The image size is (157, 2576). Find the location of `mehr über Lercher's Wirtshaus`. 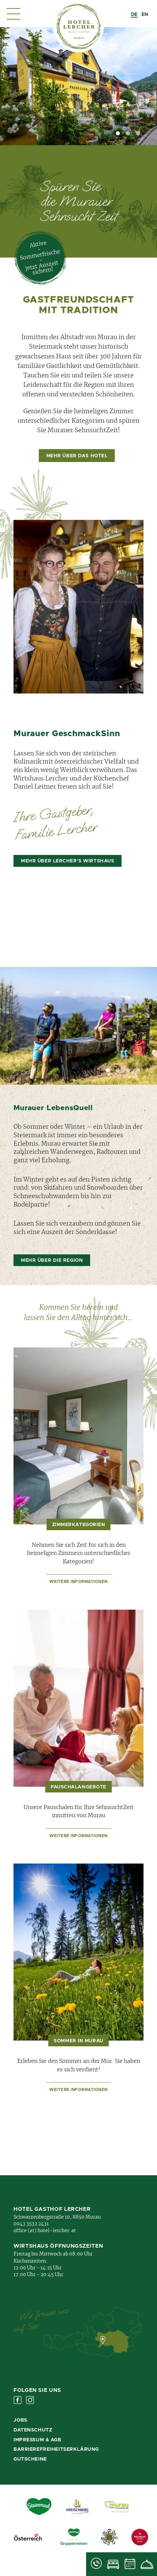

mehr über Lercher's Wirtshaus is located at coordinates (67, 861).